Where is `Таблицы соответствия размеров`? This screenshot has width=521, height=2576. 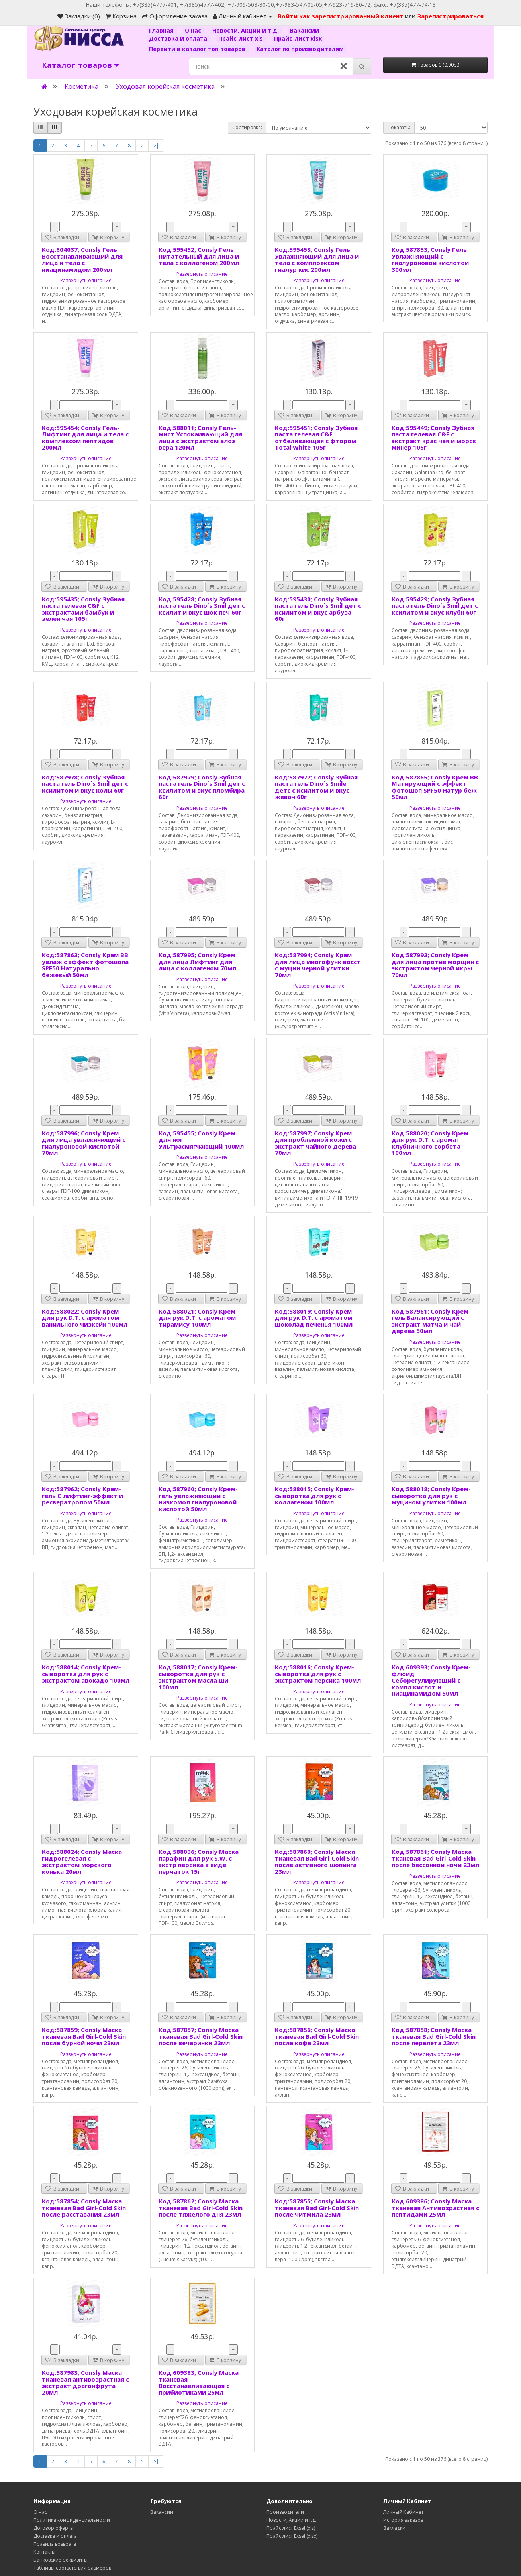 Таблицы соответствия размеров is located at coordinates (72, 2567).